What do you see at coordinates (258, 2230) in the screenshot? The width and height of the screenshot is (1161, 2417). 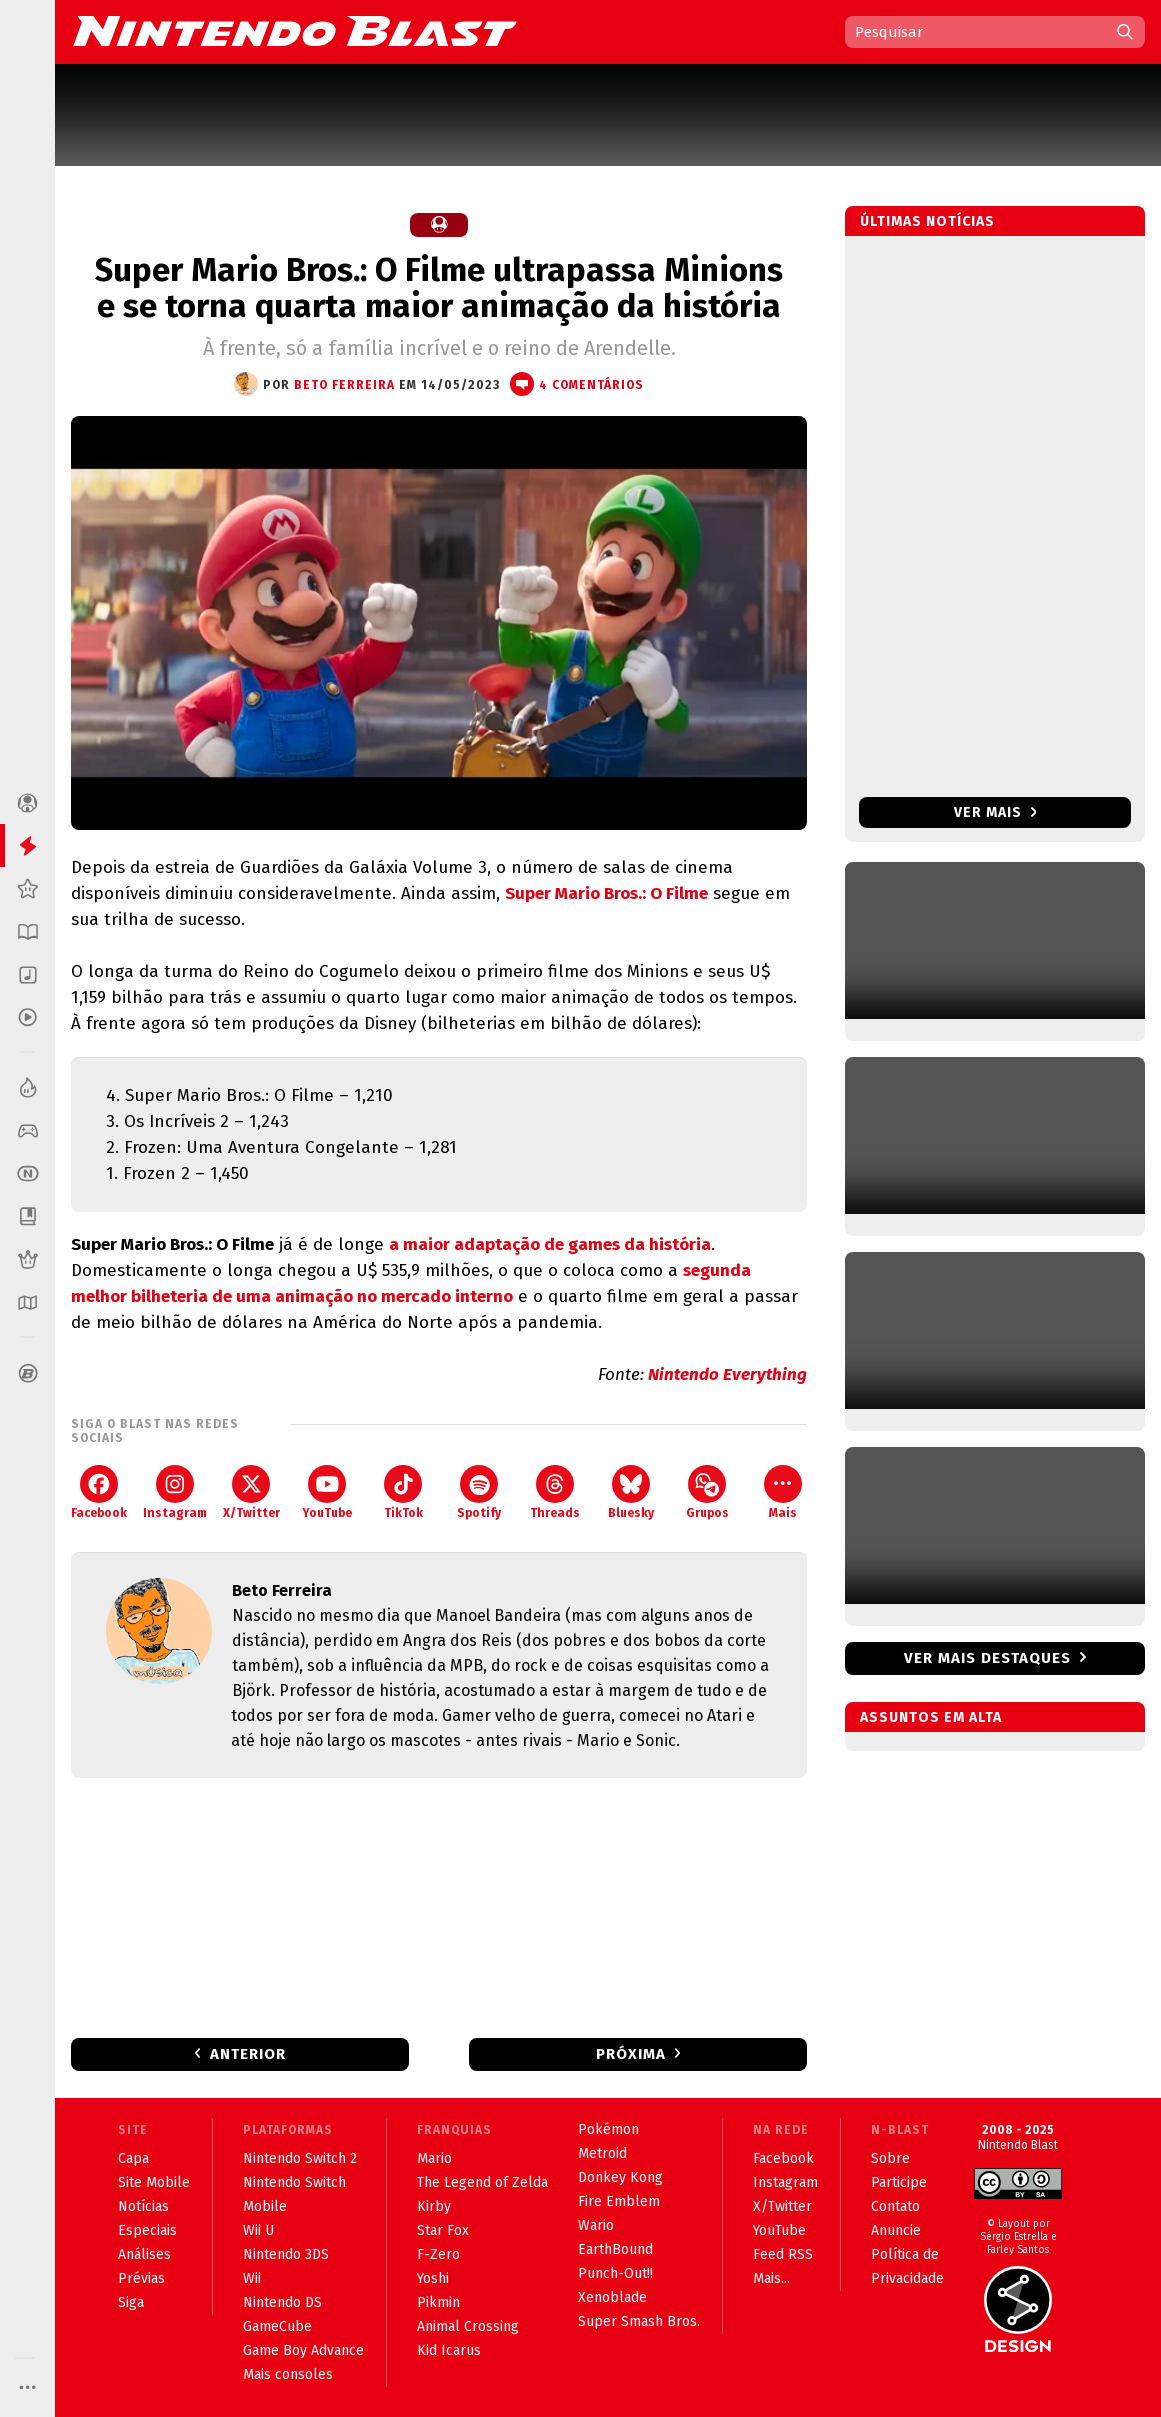 I see `Wii U` at bounding box center [258, 2230].